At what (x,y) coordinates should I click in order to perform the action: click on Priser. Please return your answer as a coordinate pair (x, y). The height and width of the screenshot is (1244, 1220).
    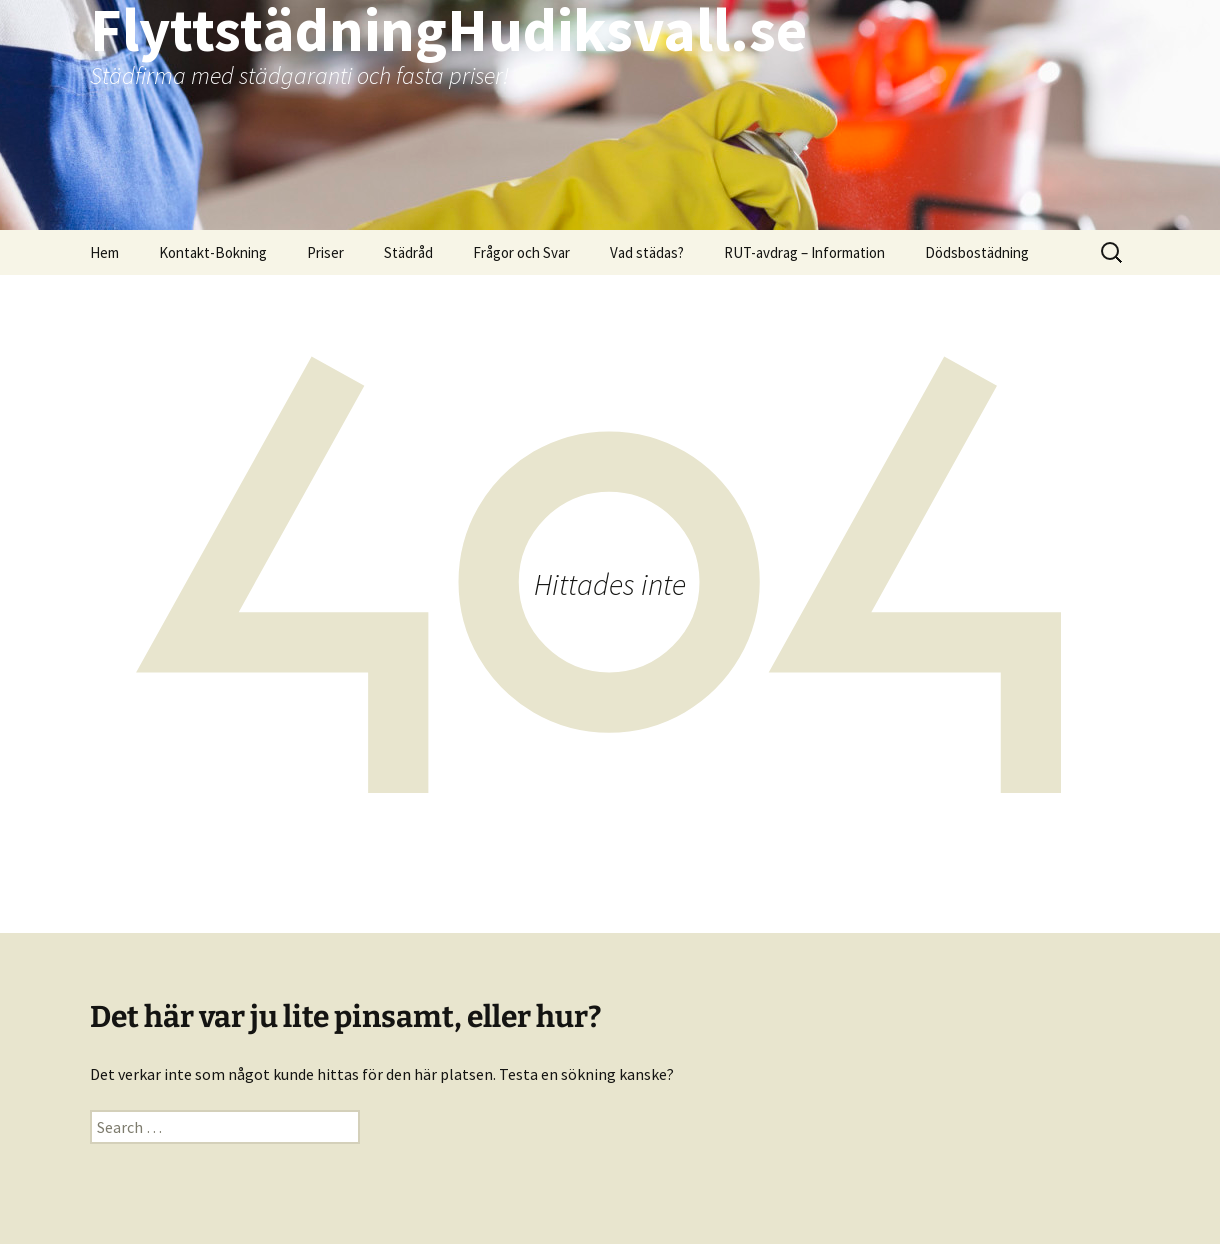
    Looking at the image, I should click on (325, 252).